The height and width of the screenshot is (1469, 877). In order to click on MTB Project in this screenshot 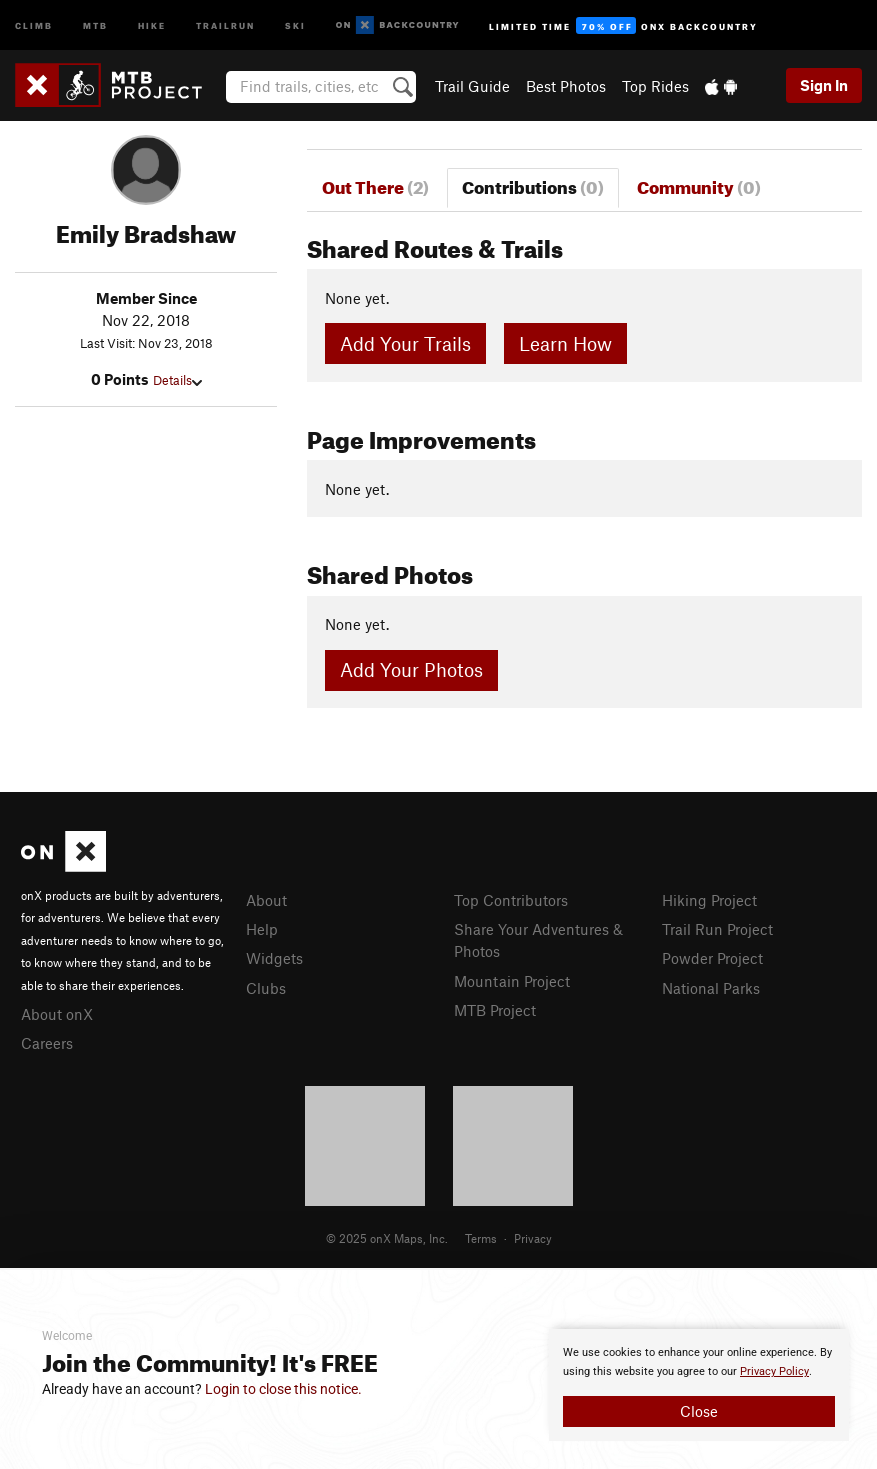, I will do `click(495, 1010)`.